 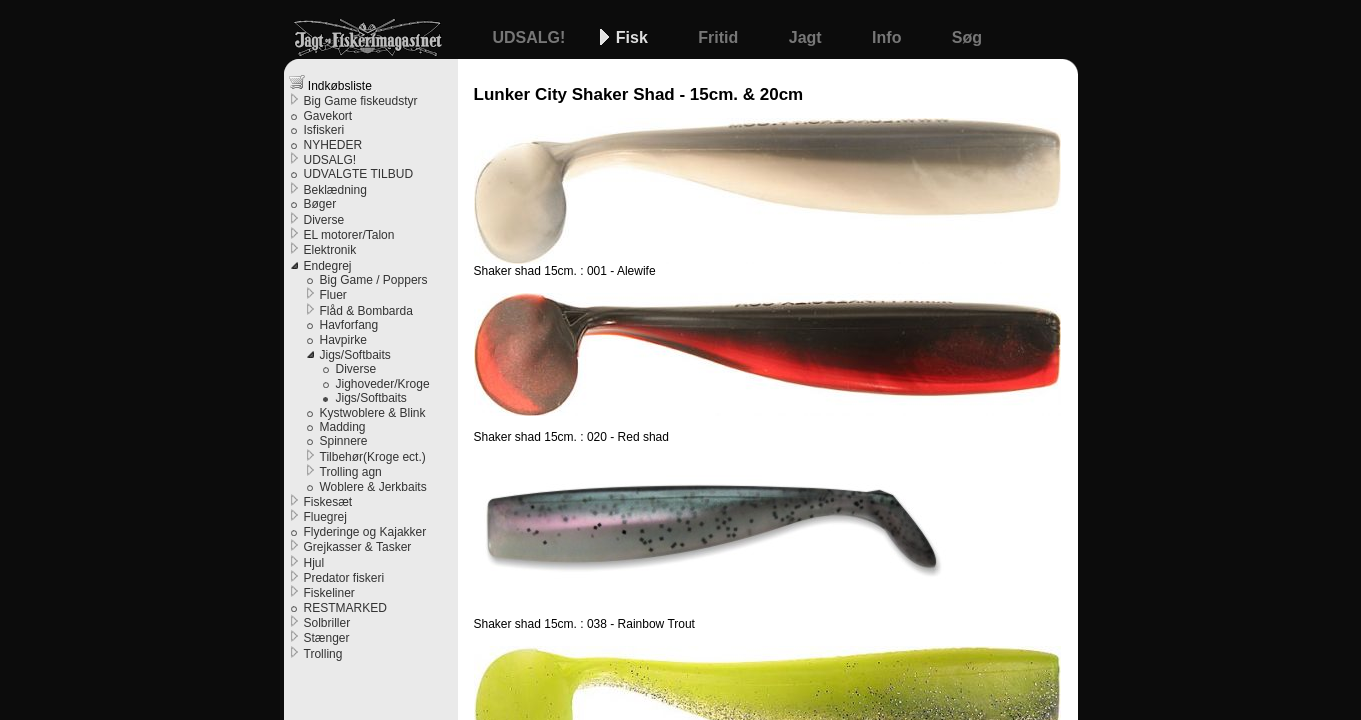 I want to click on Fisk, so click(x=634, y=37).